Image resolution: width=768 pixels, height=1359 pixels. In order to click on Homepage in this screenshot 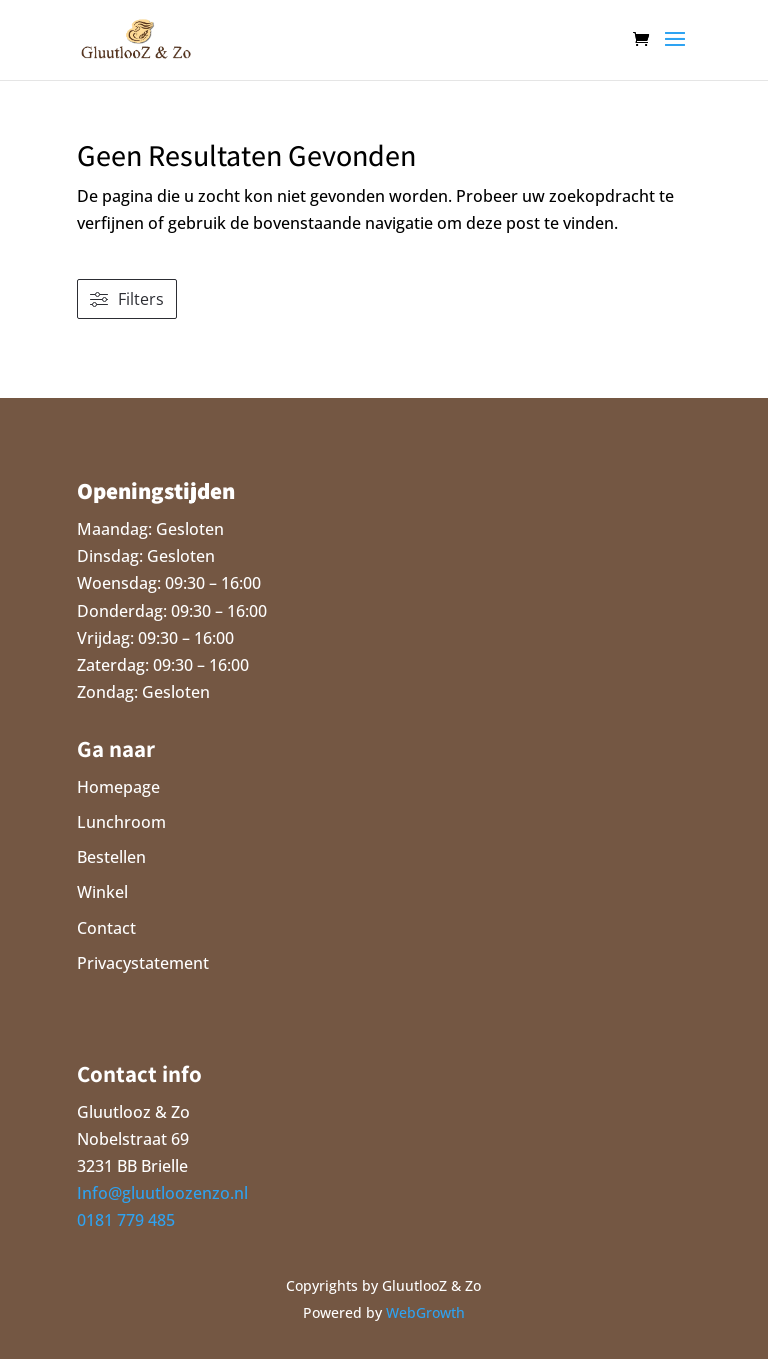, I will do `click(118, 787)`.